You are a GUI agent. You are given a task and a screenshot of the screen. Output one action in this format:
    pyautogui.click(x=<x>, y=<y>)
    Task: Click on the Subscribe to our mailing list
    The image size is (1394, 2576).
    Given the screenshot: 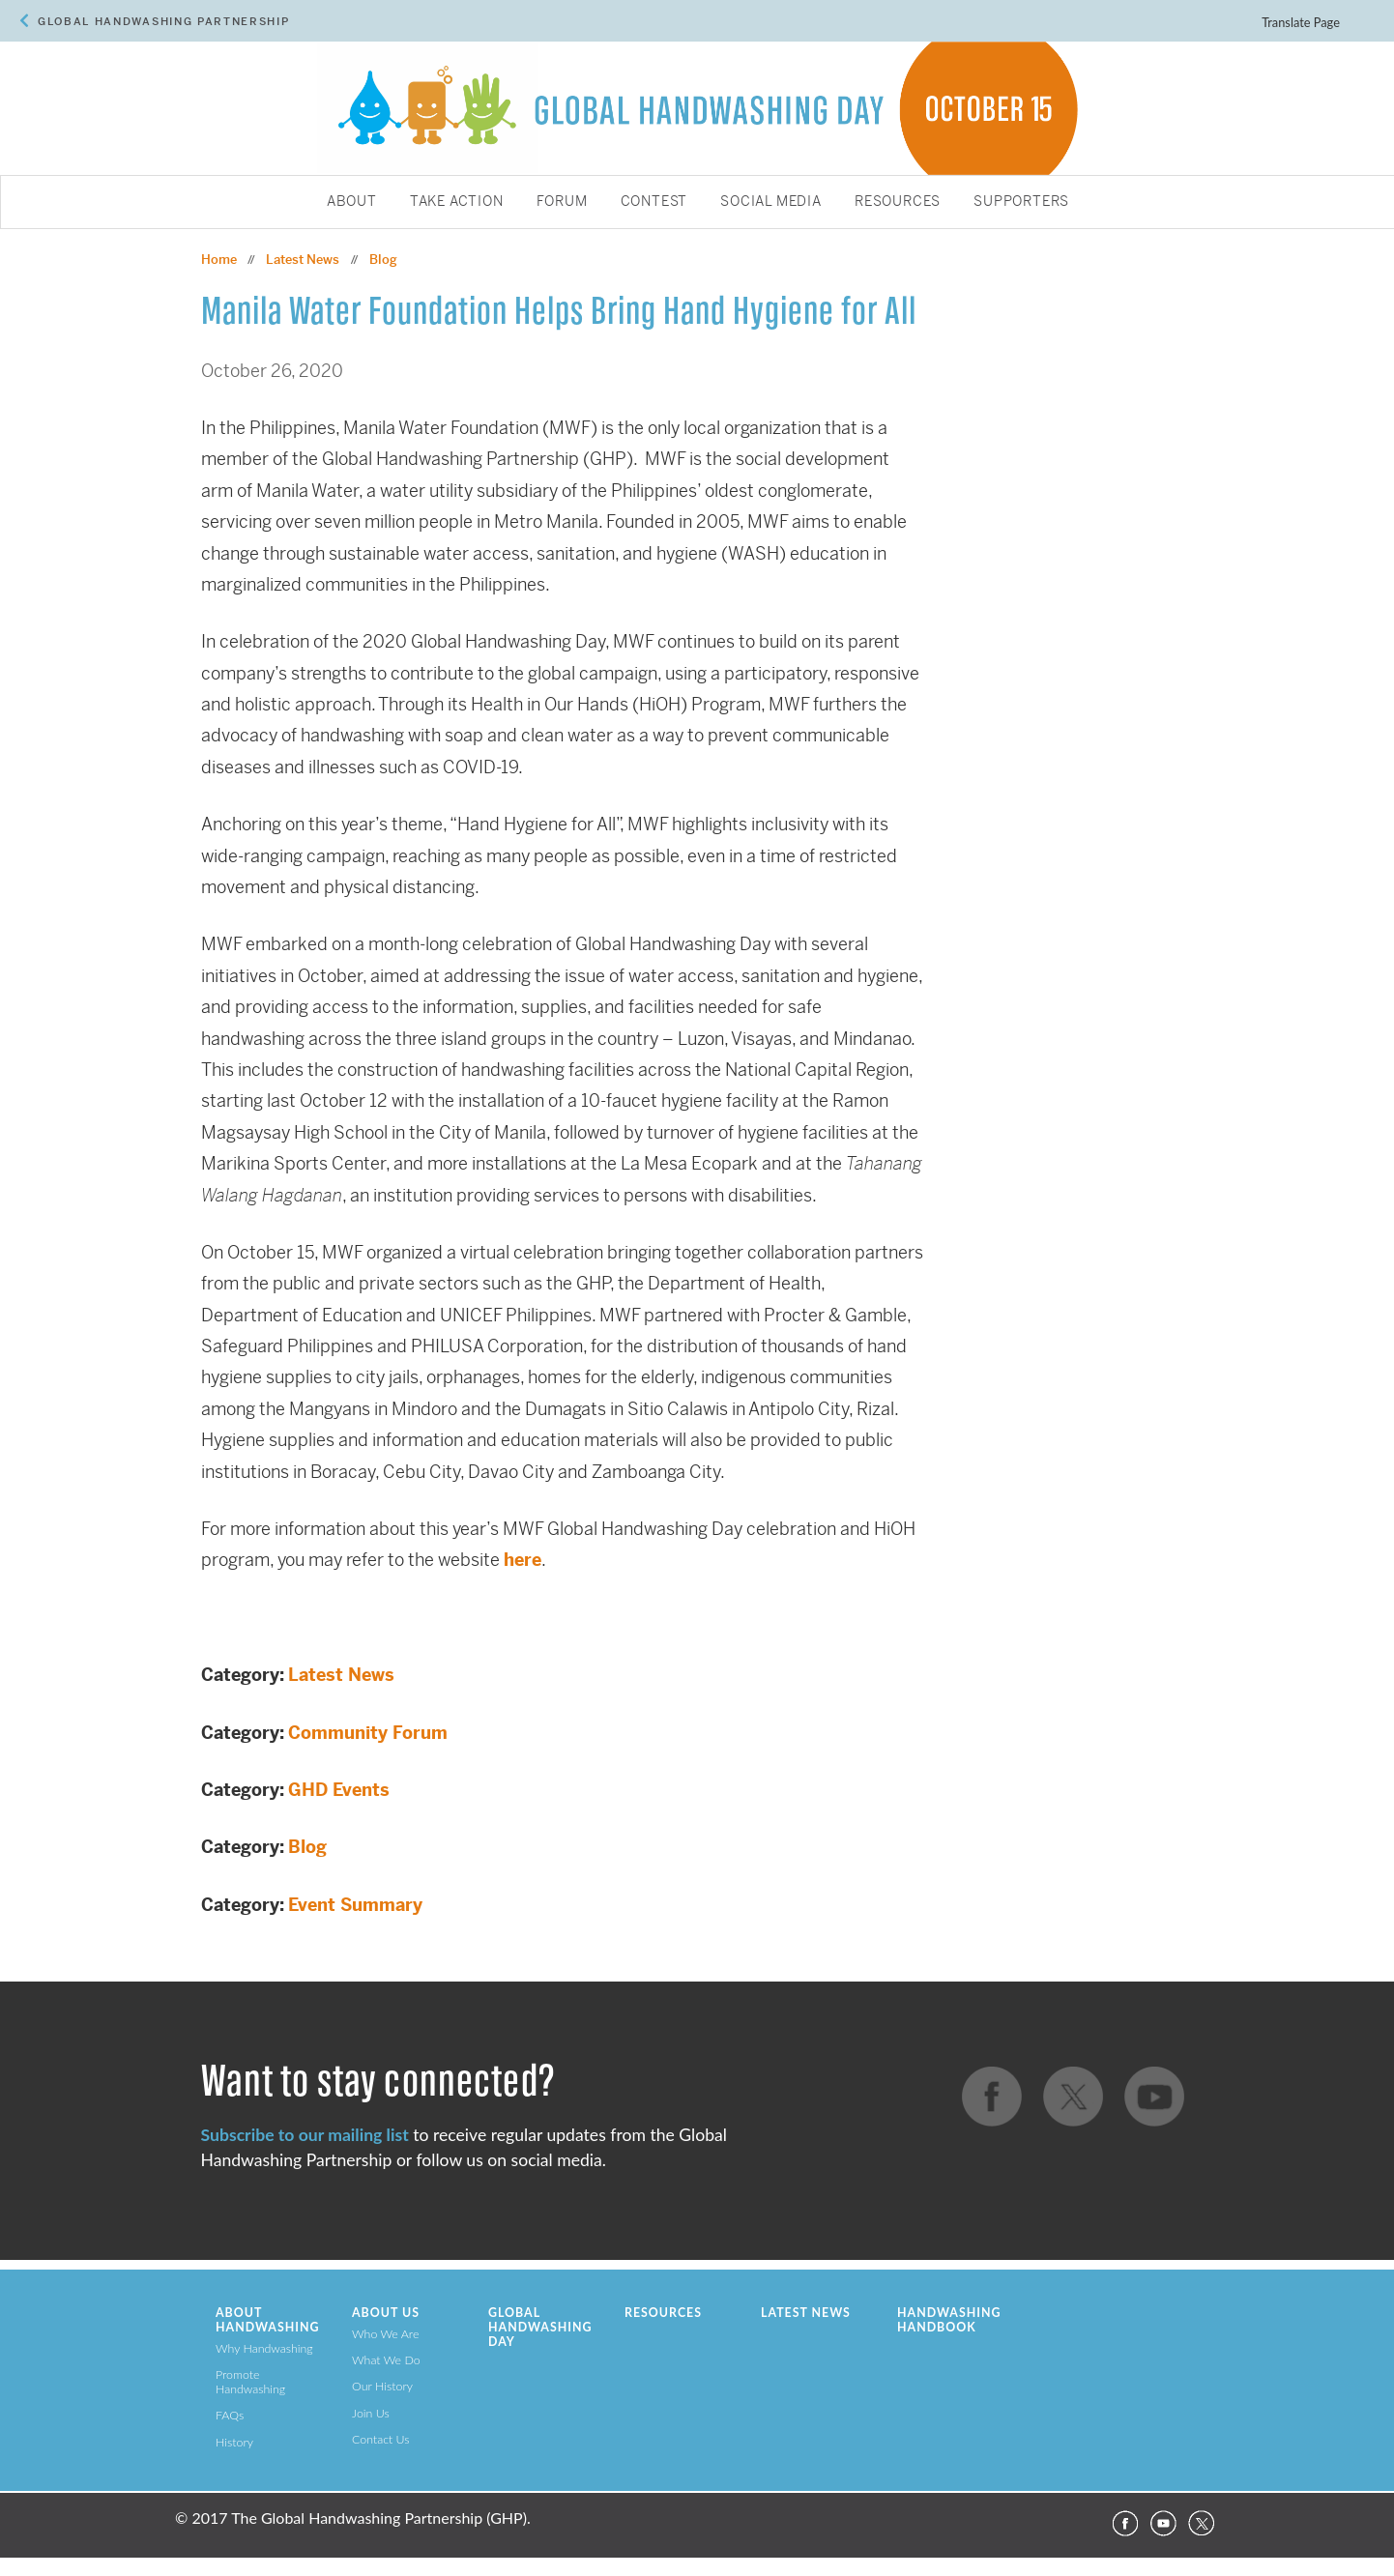 What is the action you would take?
    pyautogui.click(x=305, y=2135)
    